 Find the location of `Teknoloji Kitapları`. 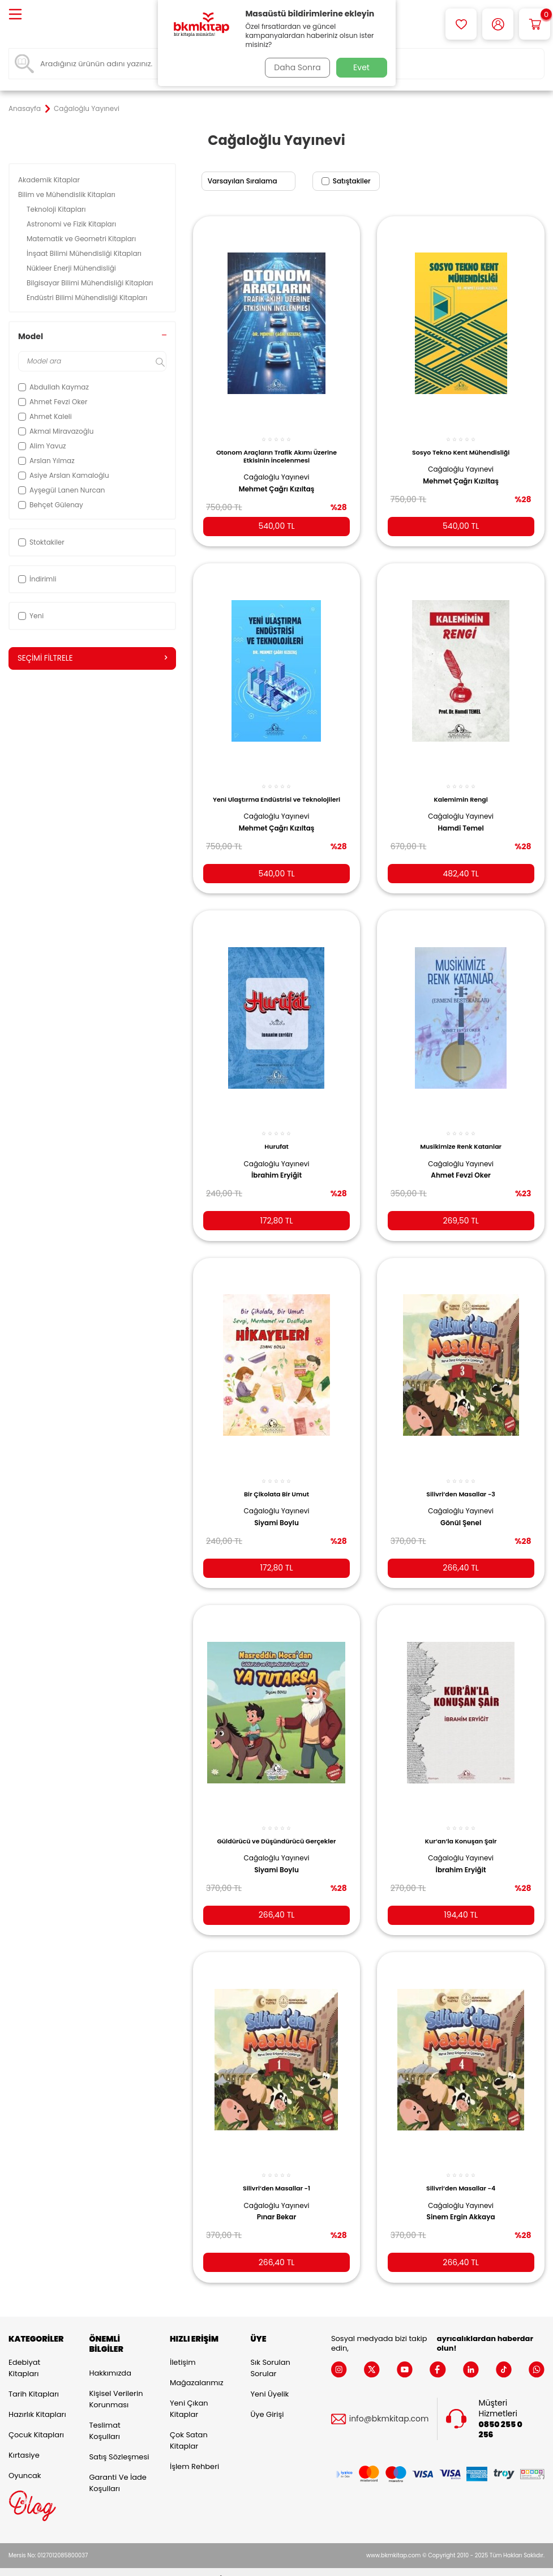

Teknoloji Kitapları is located at coordinates (57, 209).